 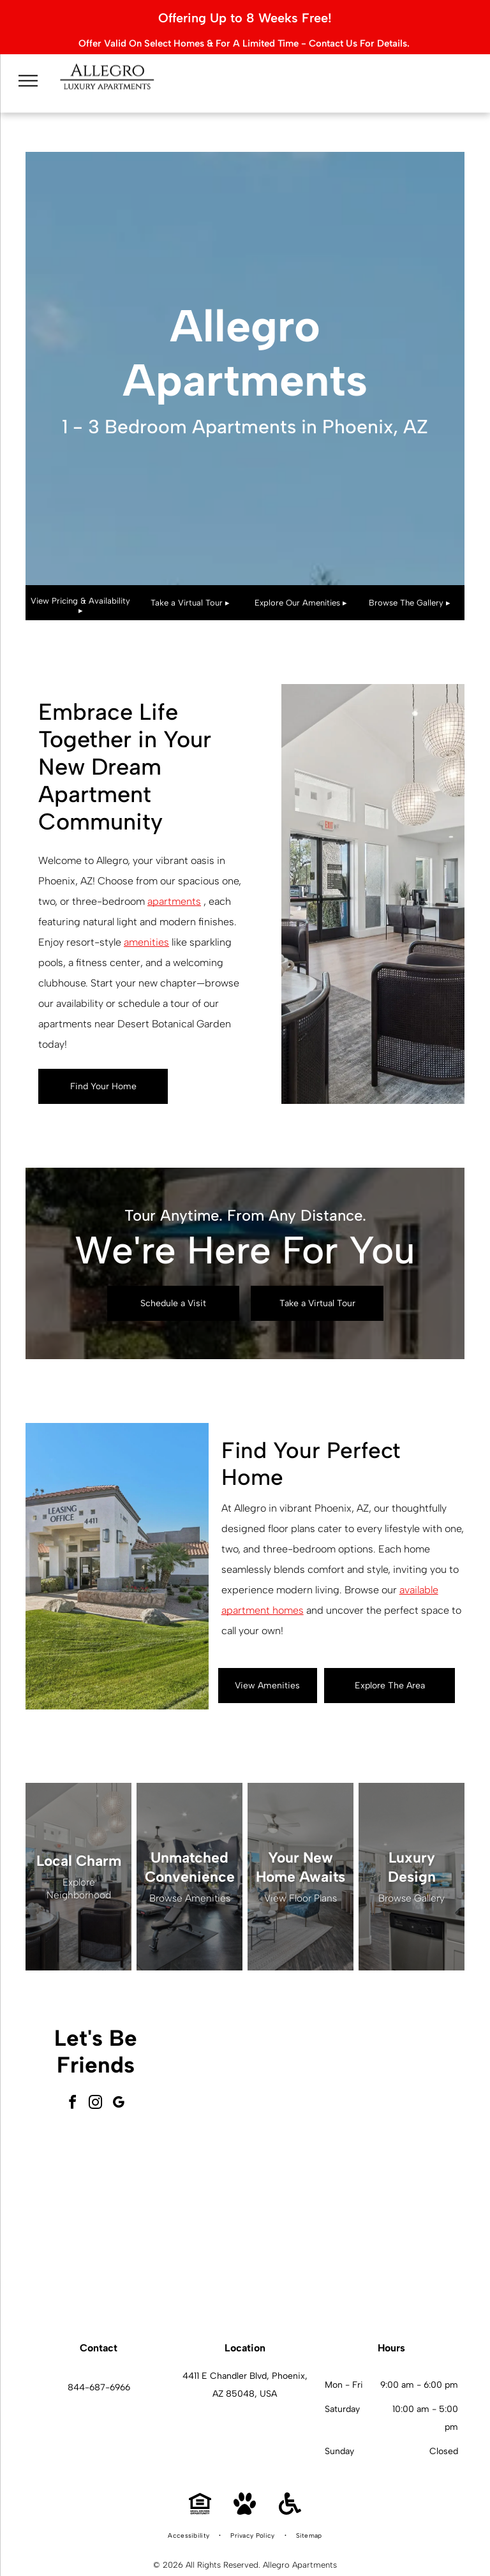 I want to click on [instagram], so click(x=95, y=2080).